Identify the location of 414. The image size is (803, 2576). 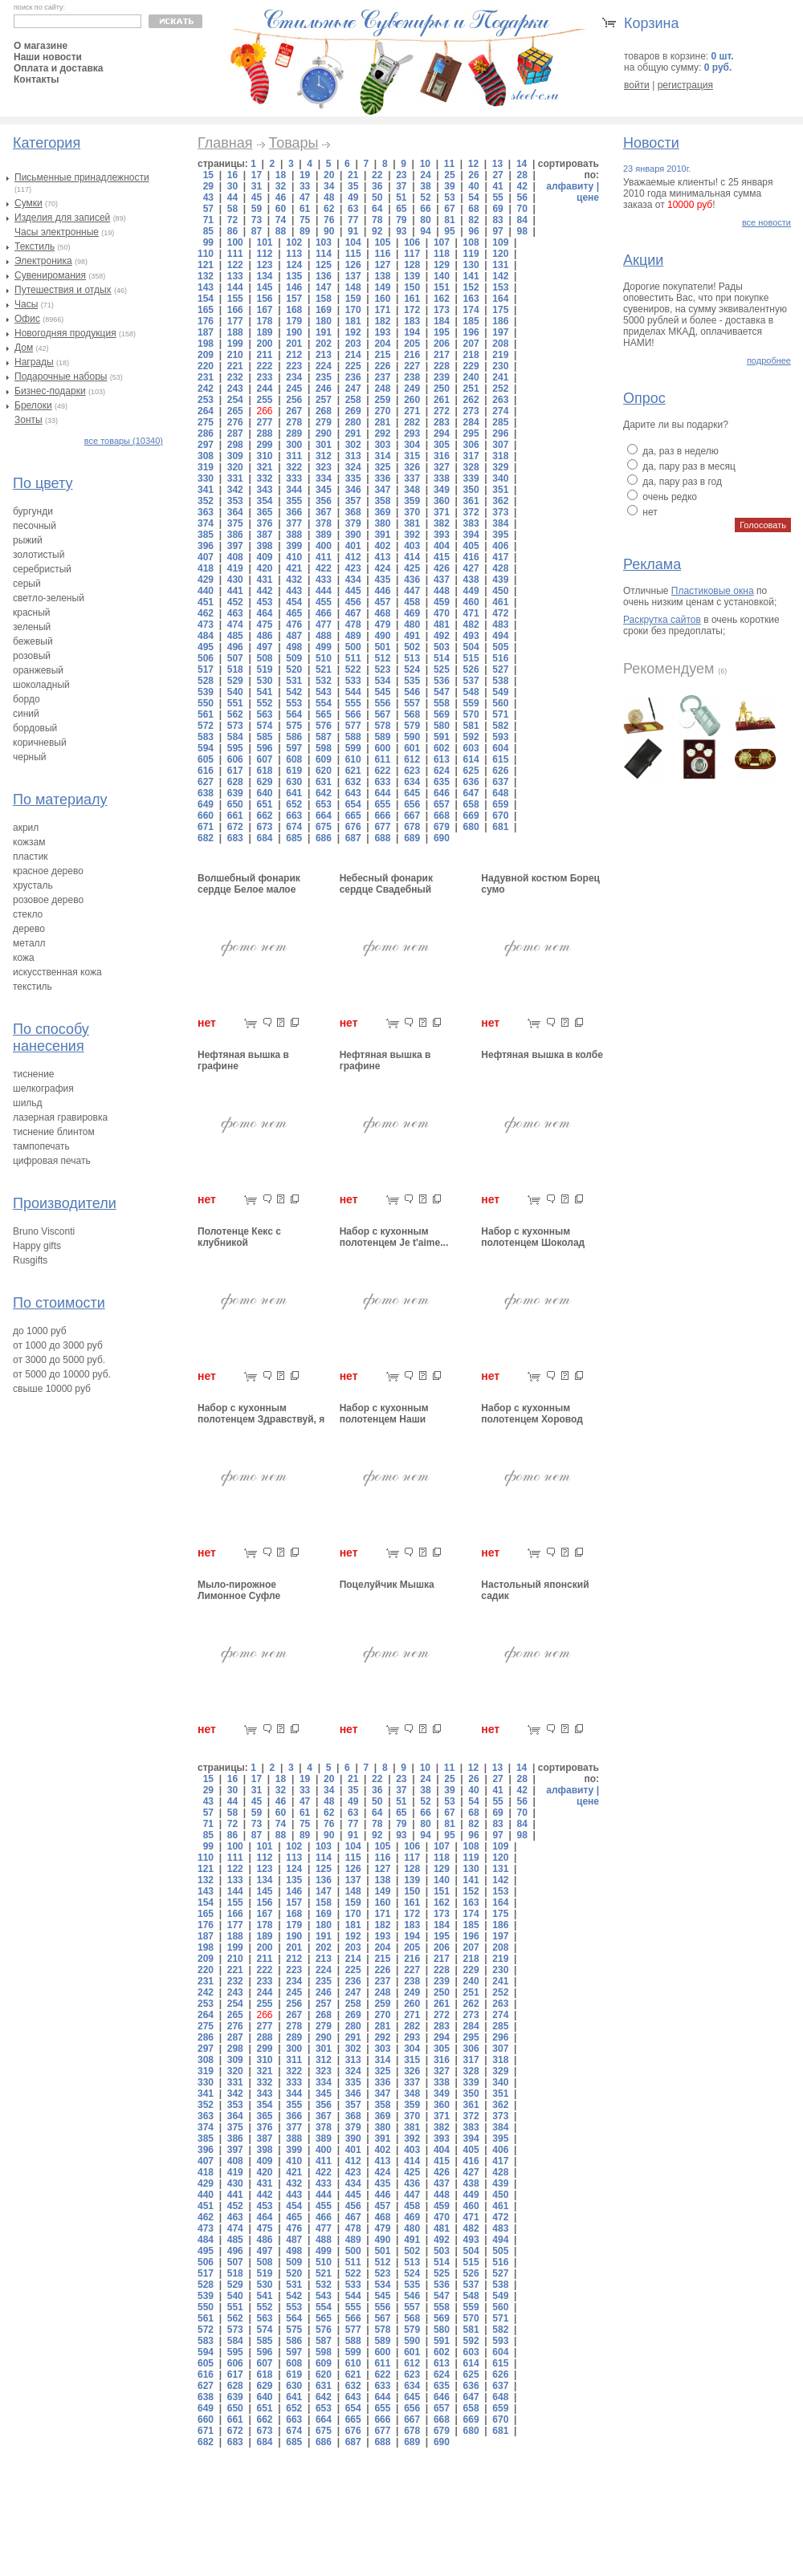
(412, 557).